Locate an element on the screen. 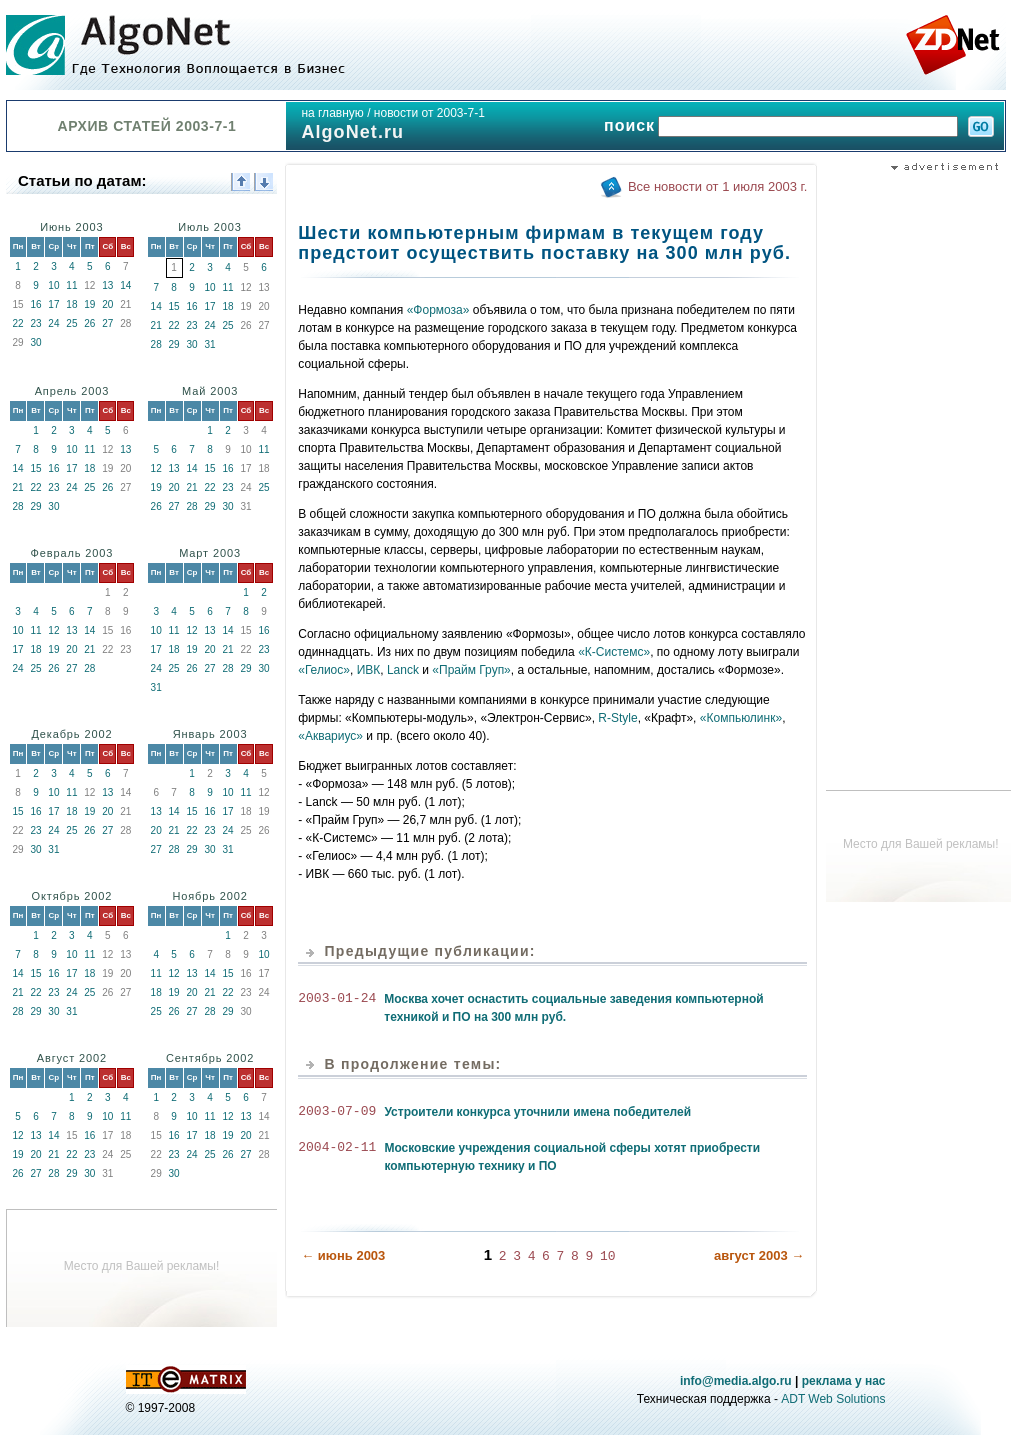 The width and height of the screenshot is (1011, 1435). 20 is located at coordinates (107, 304).